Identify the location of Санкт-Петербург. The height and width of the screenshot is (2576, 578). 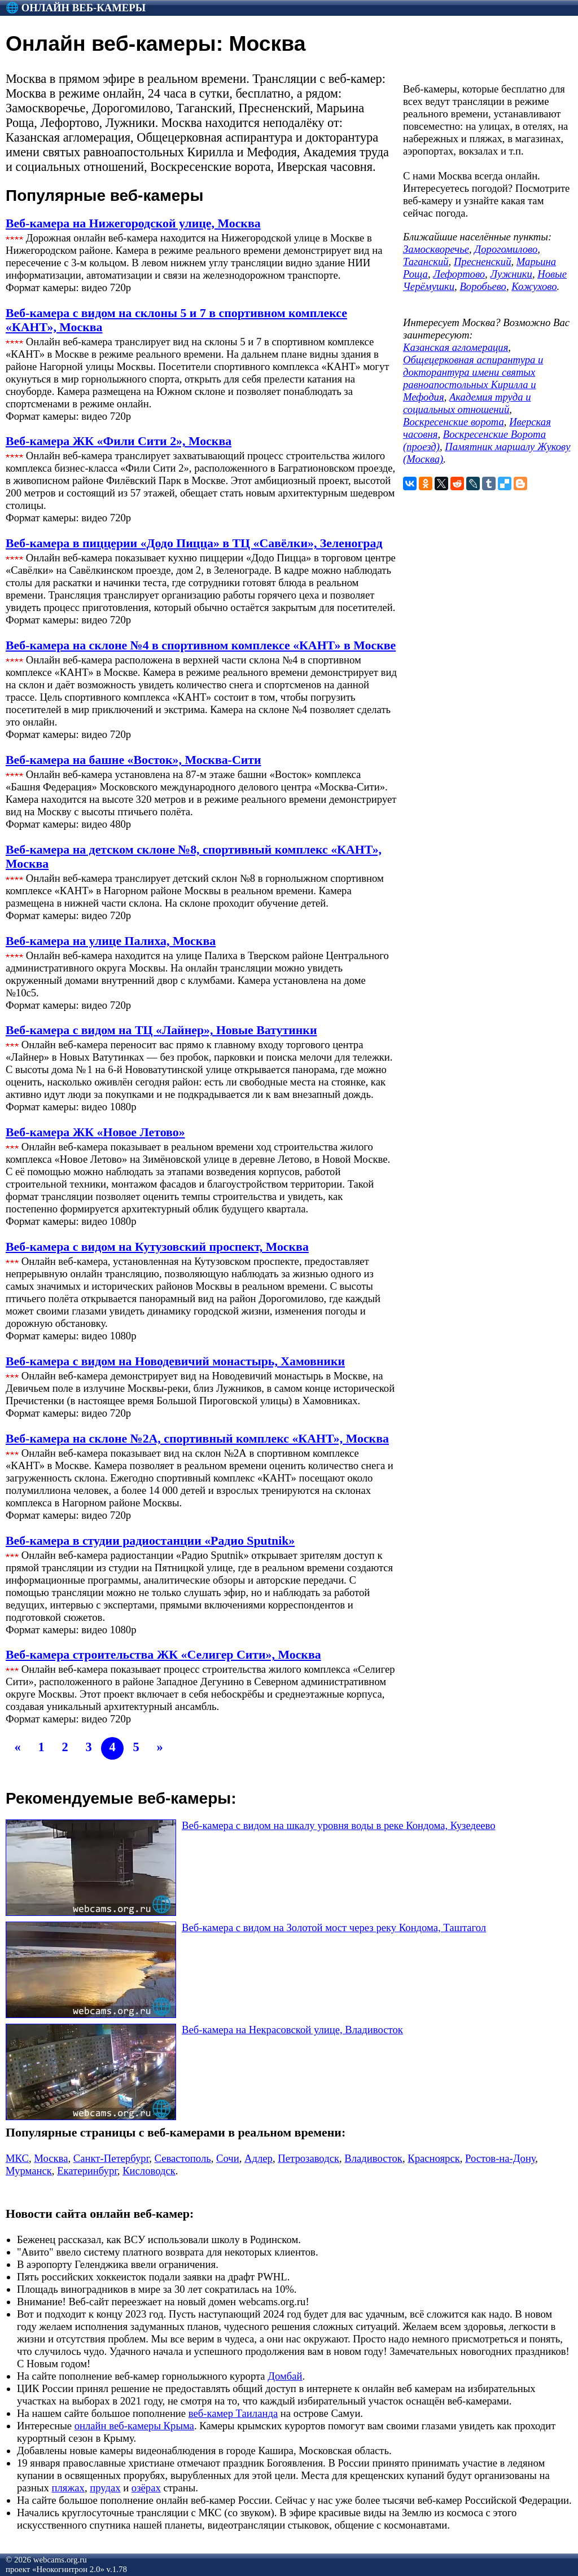
(111, 2158).